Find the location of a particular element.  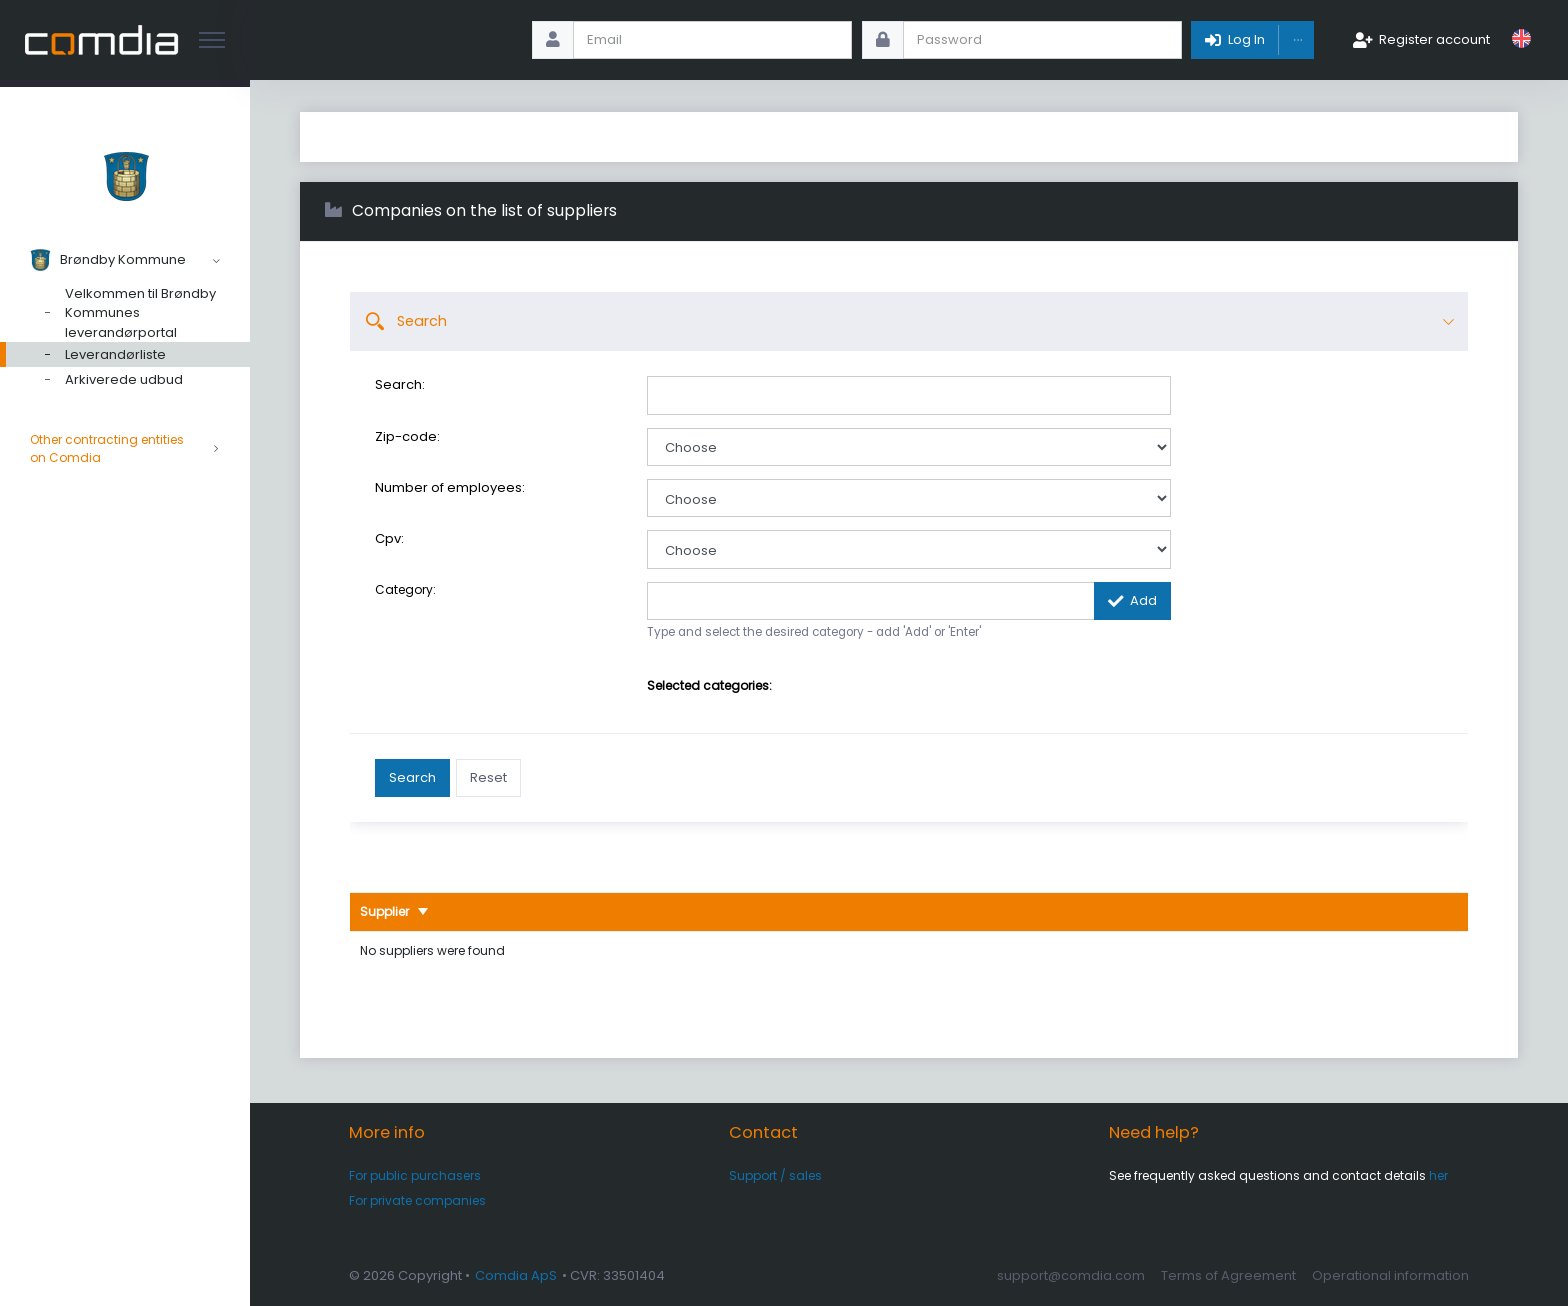

Reset is located at coordinates (488, 777).